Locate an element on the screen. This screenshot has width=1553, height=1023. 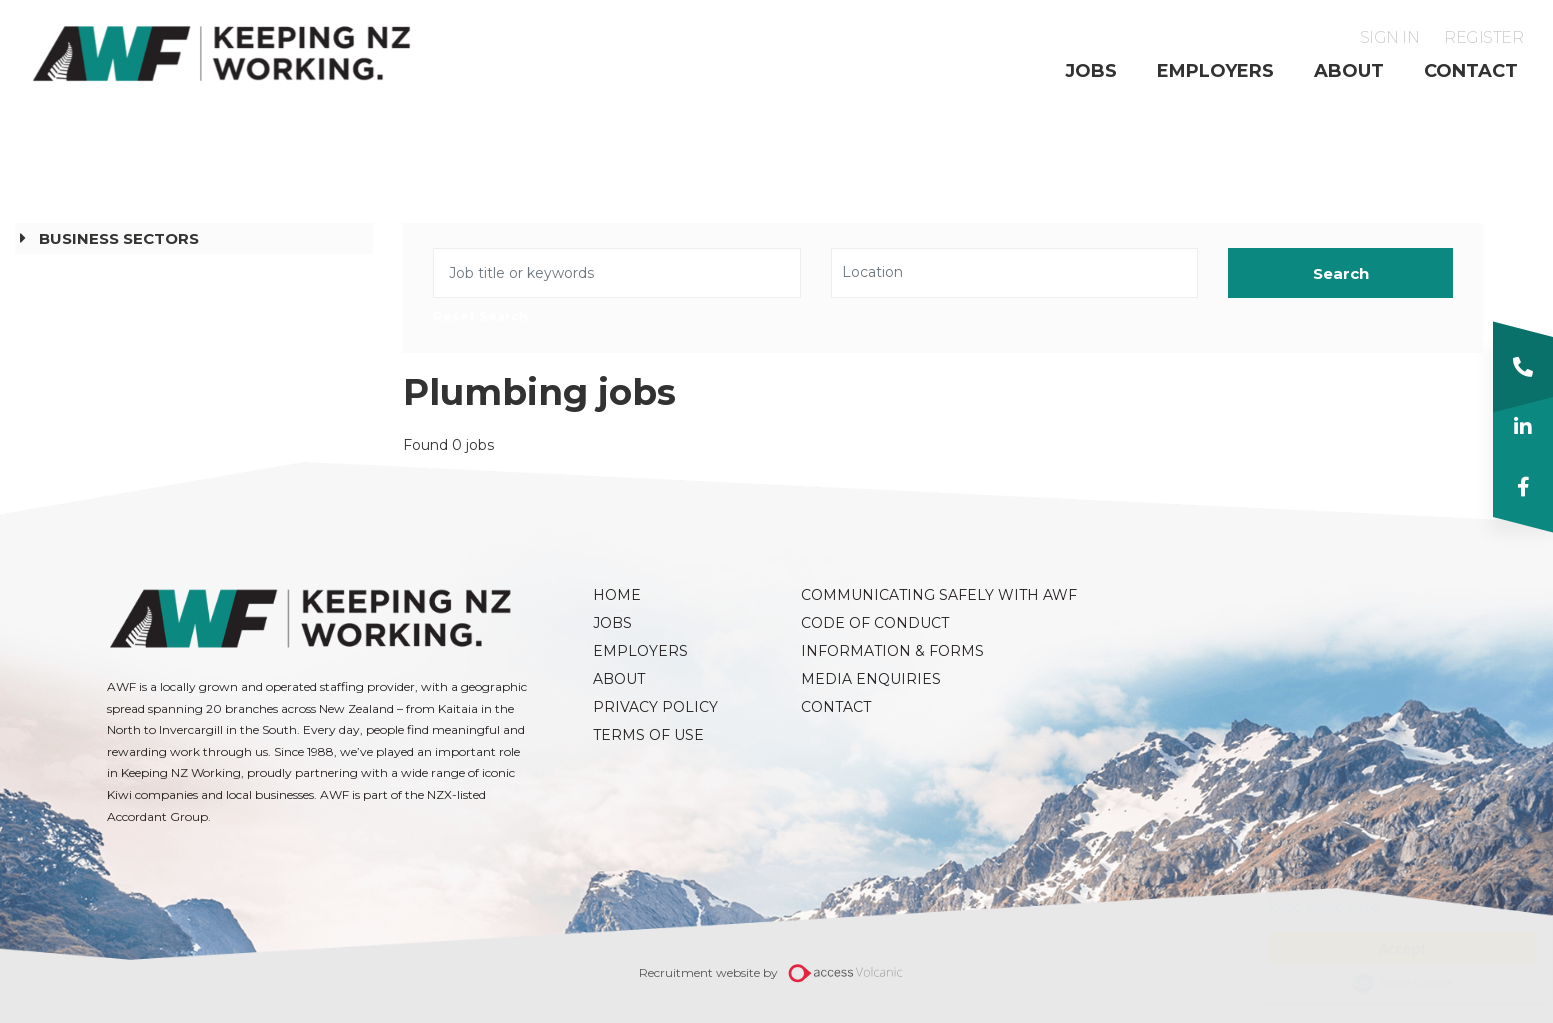
Code of Conduct is located at coordinates (875, 623).